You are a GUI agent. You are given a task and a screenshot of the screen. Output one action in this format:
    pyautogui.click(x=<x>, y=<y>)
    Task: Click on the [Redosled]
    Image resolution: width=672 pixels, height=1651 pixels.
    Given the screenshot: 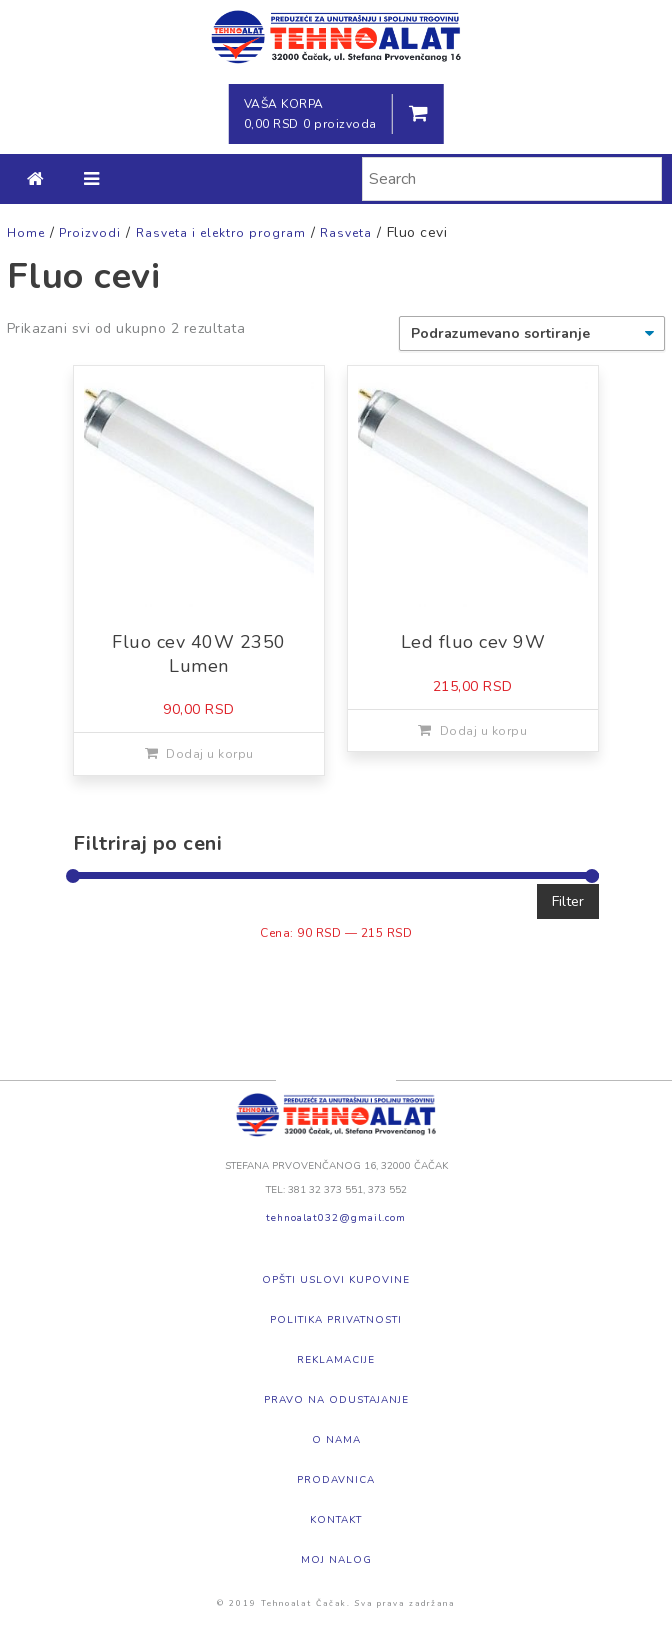 What is the action you would take?
    pyautogui.click(x=532, y=334)
    